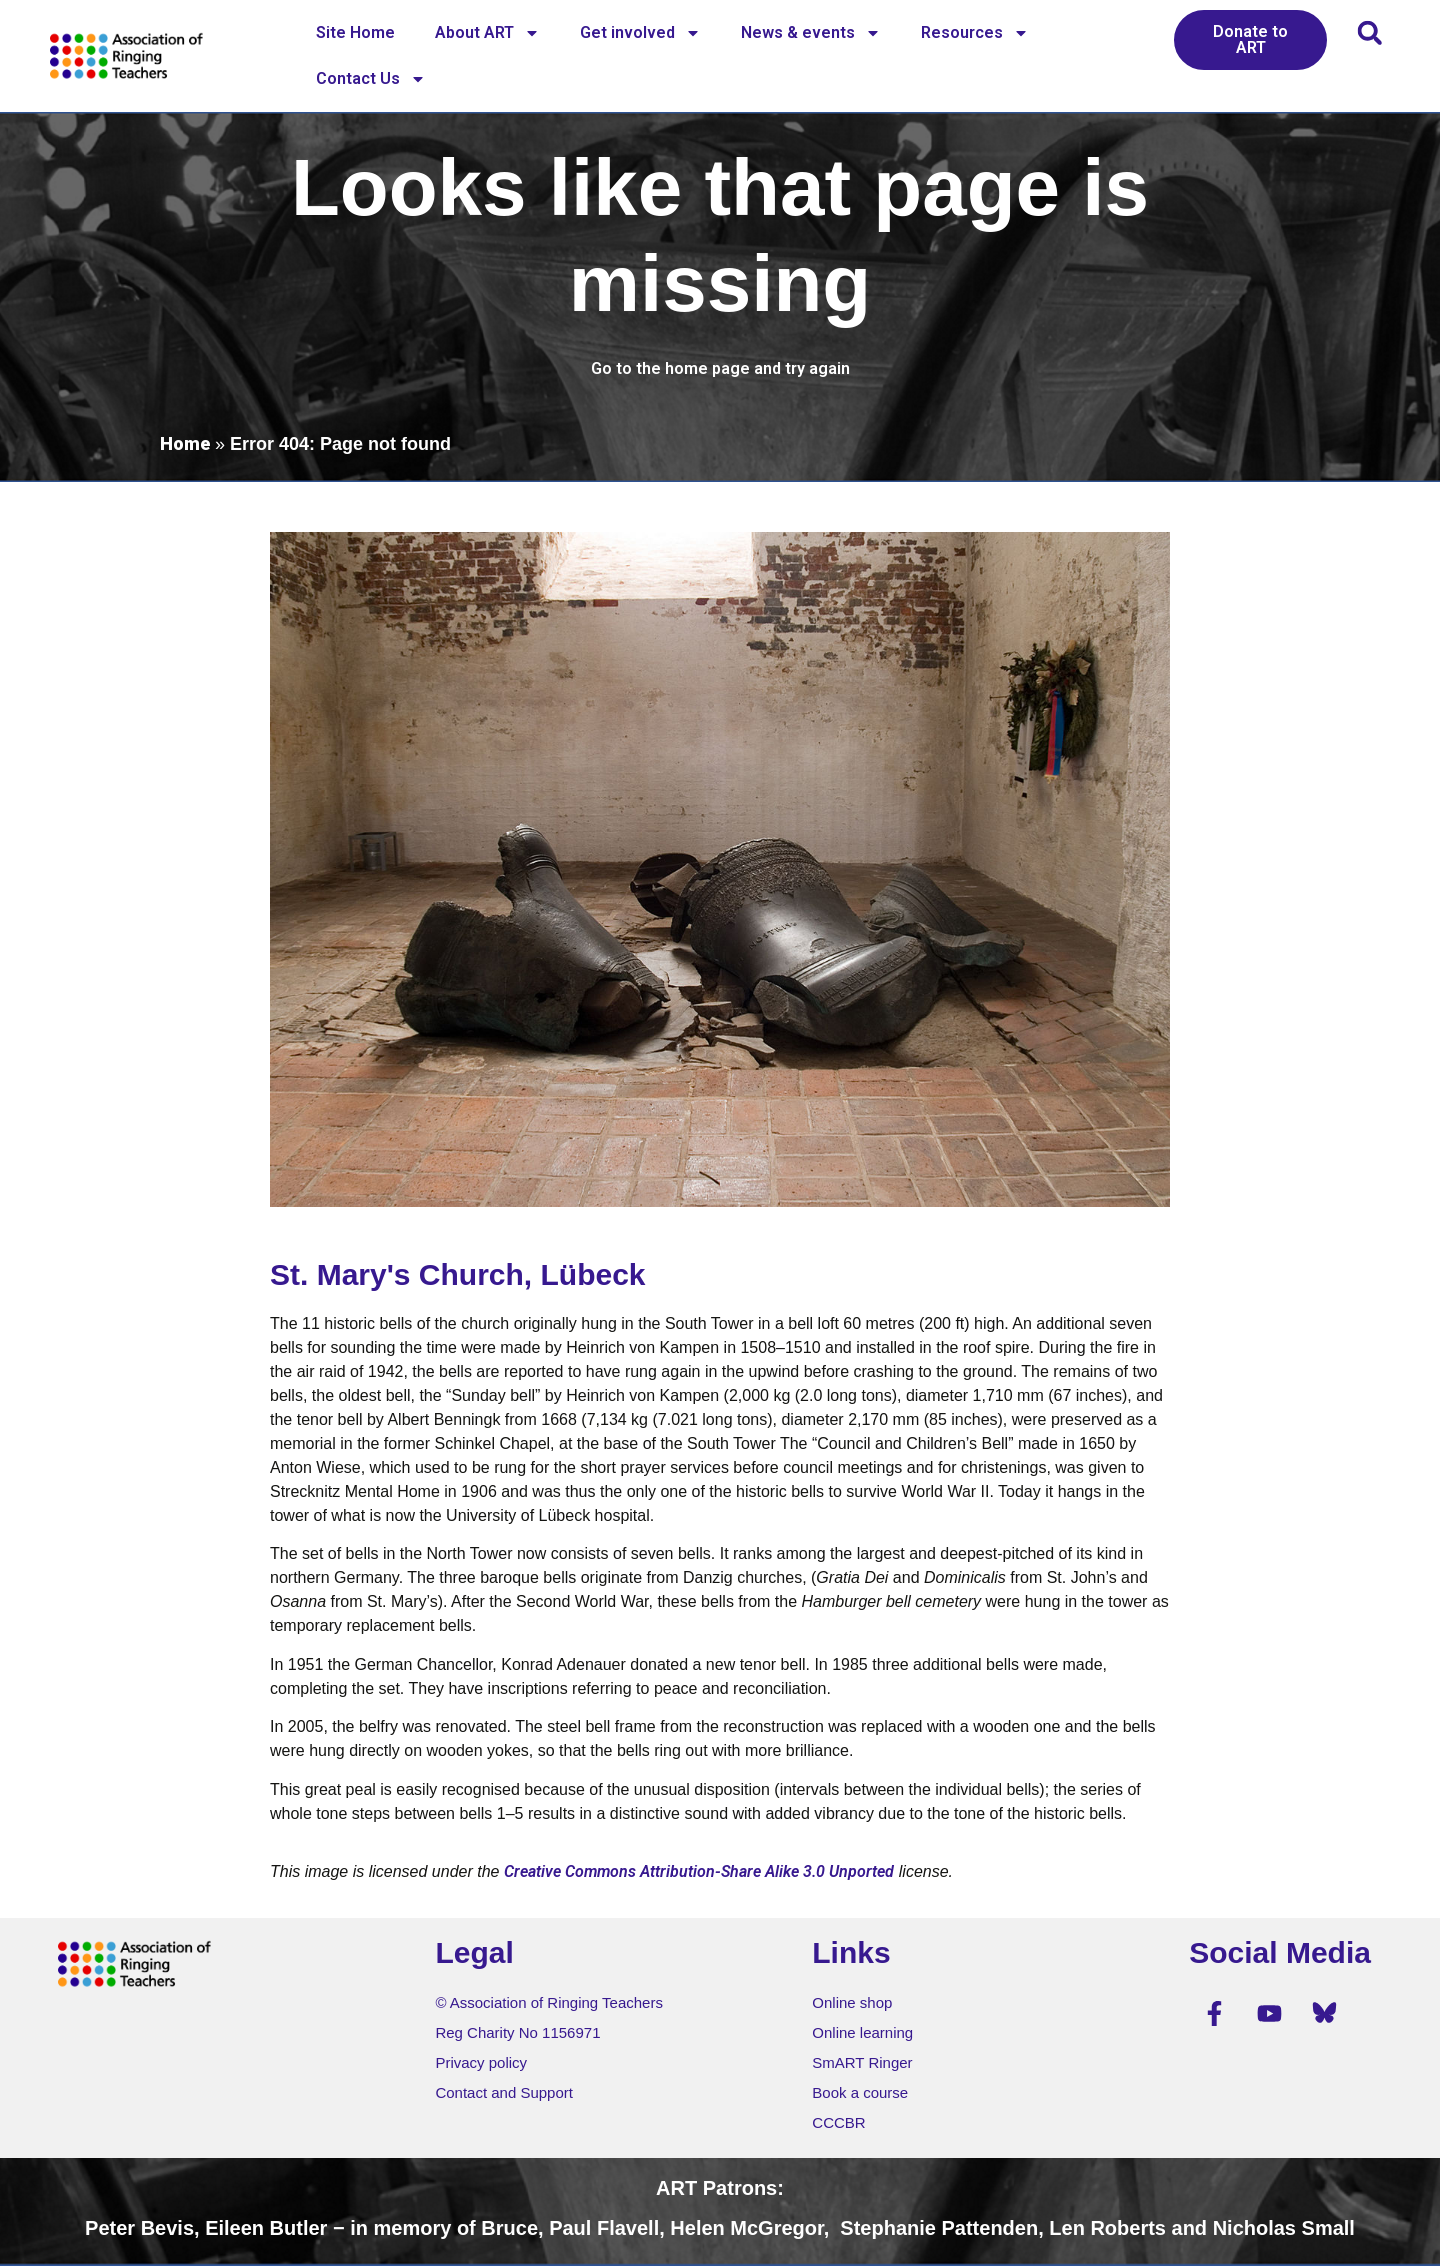 The height and width of the screenshot is (2266, 1440). Describe the element at coordinates (1369, 32) in the screenshot. I see `[button]` at that location.